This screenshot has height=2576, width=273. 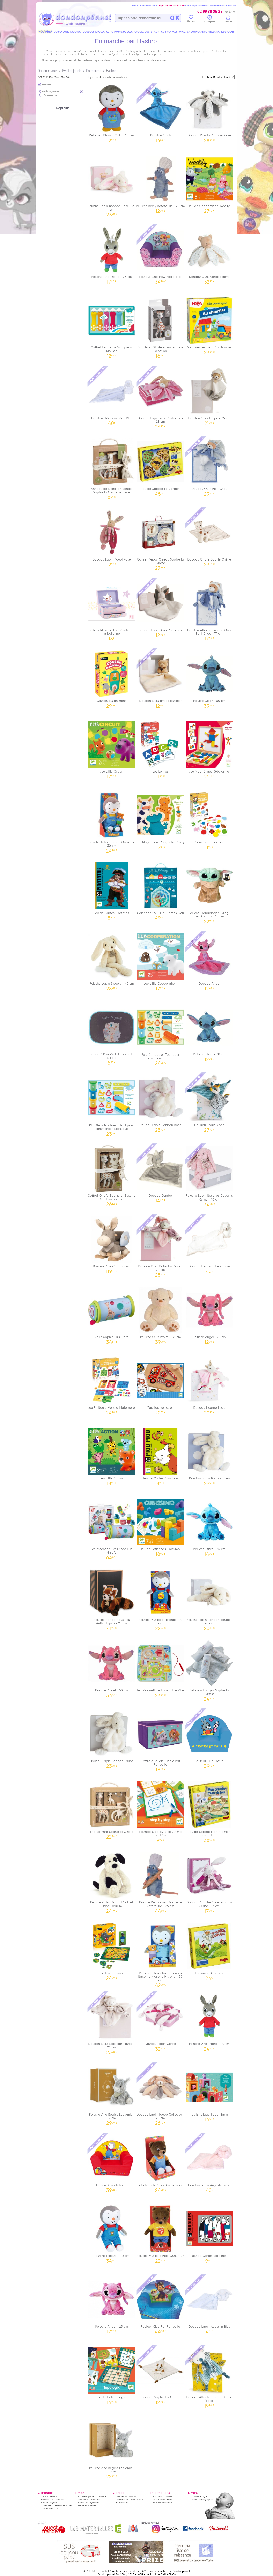 What do you see at coordinates (209, 1101) in the screenshot?
I see `Doudou Koala Yoca` at bounding box center [209, 1101].